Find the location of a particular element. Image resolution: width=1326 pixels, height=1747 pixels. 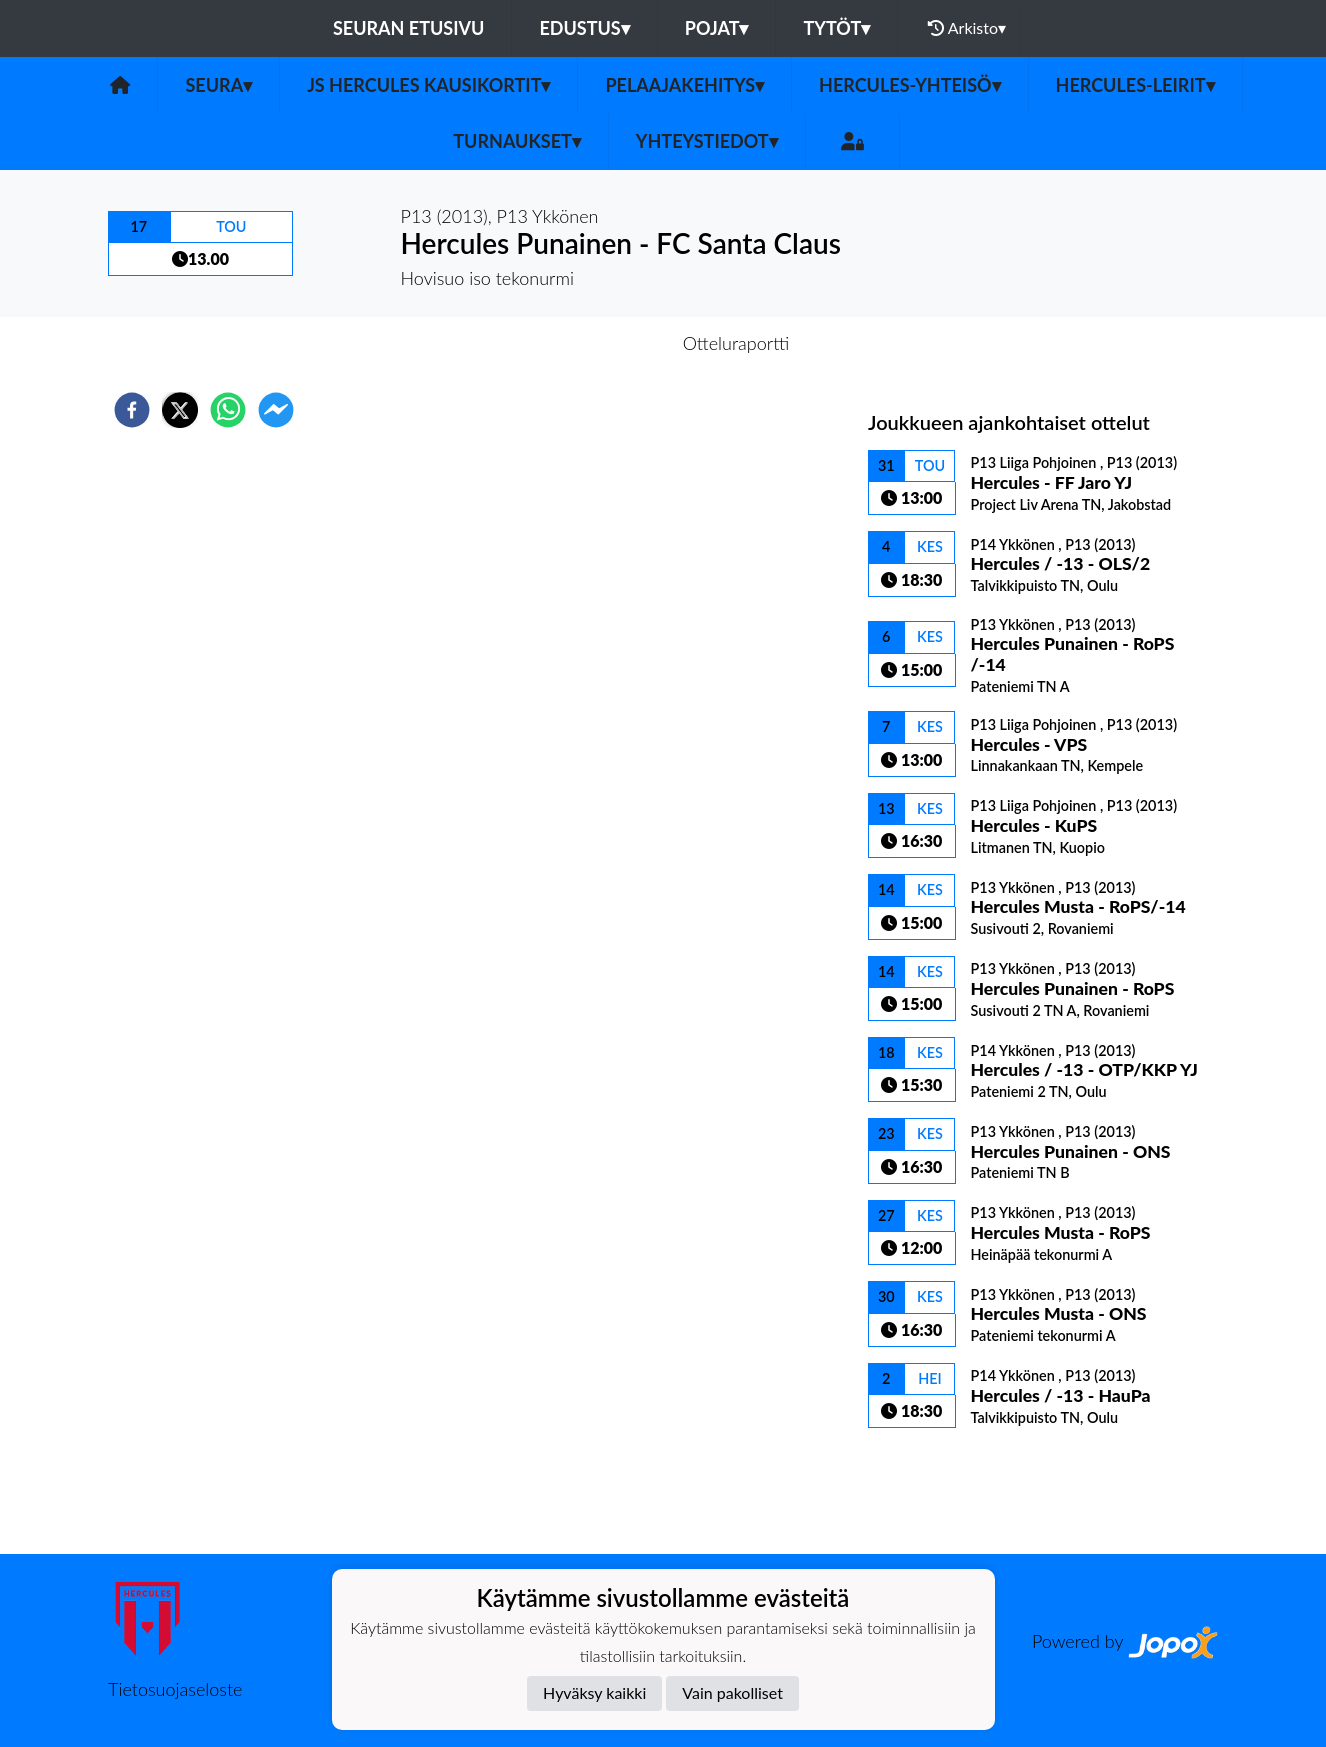

Yhteystiedot is located at coordinates (707, 141).